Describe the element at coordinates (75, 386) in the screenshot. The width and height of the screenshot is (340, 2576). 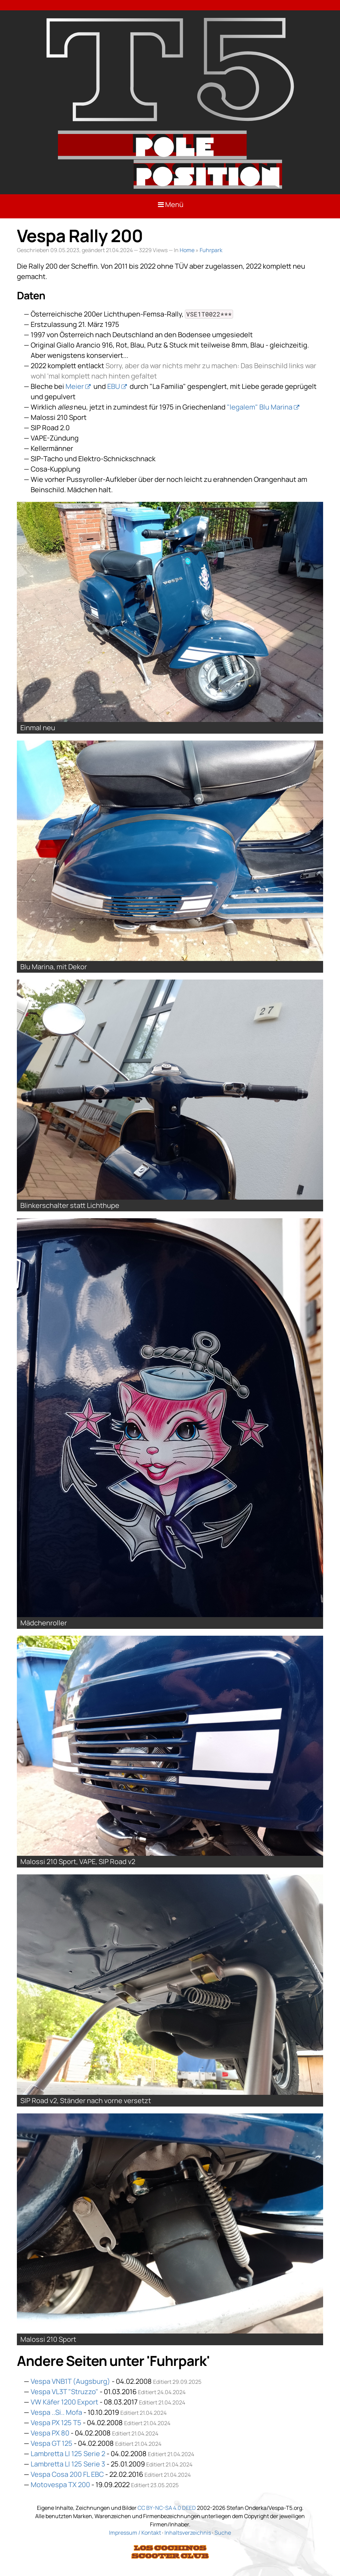
I see `Meier` at that location.